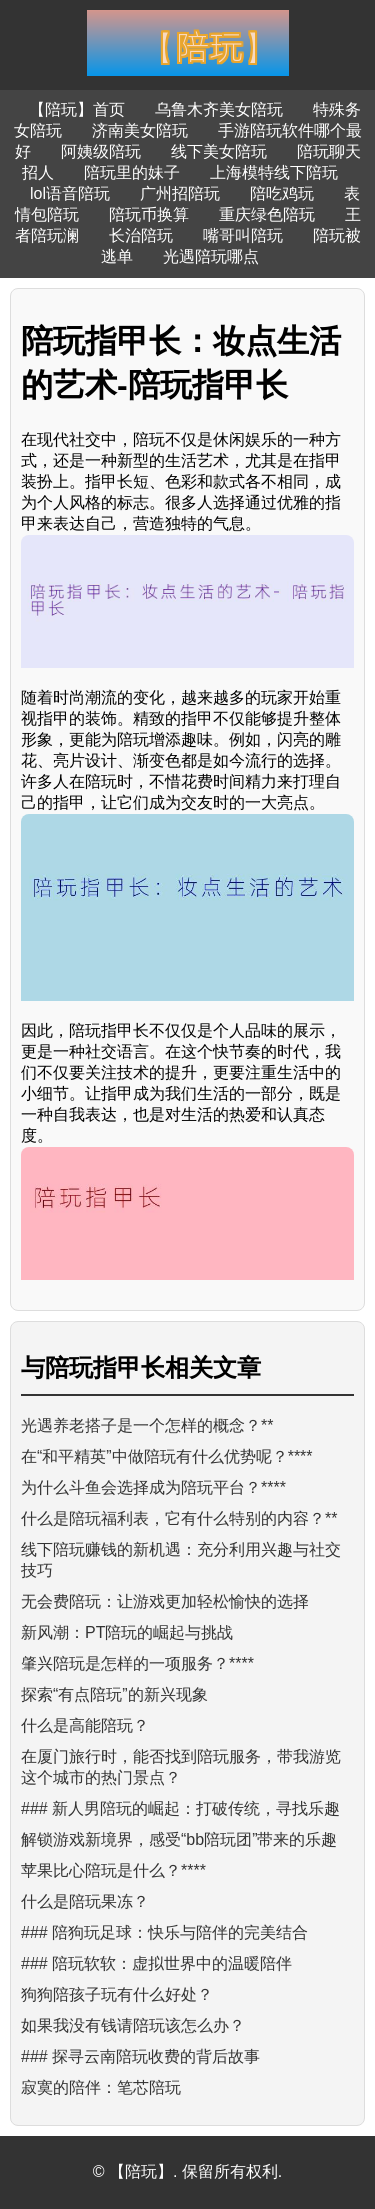 The image size is (375, 2209). I want to click on ### 陪玩软软：虚拟世界中的温暖陪伴, so click(156, 1963).